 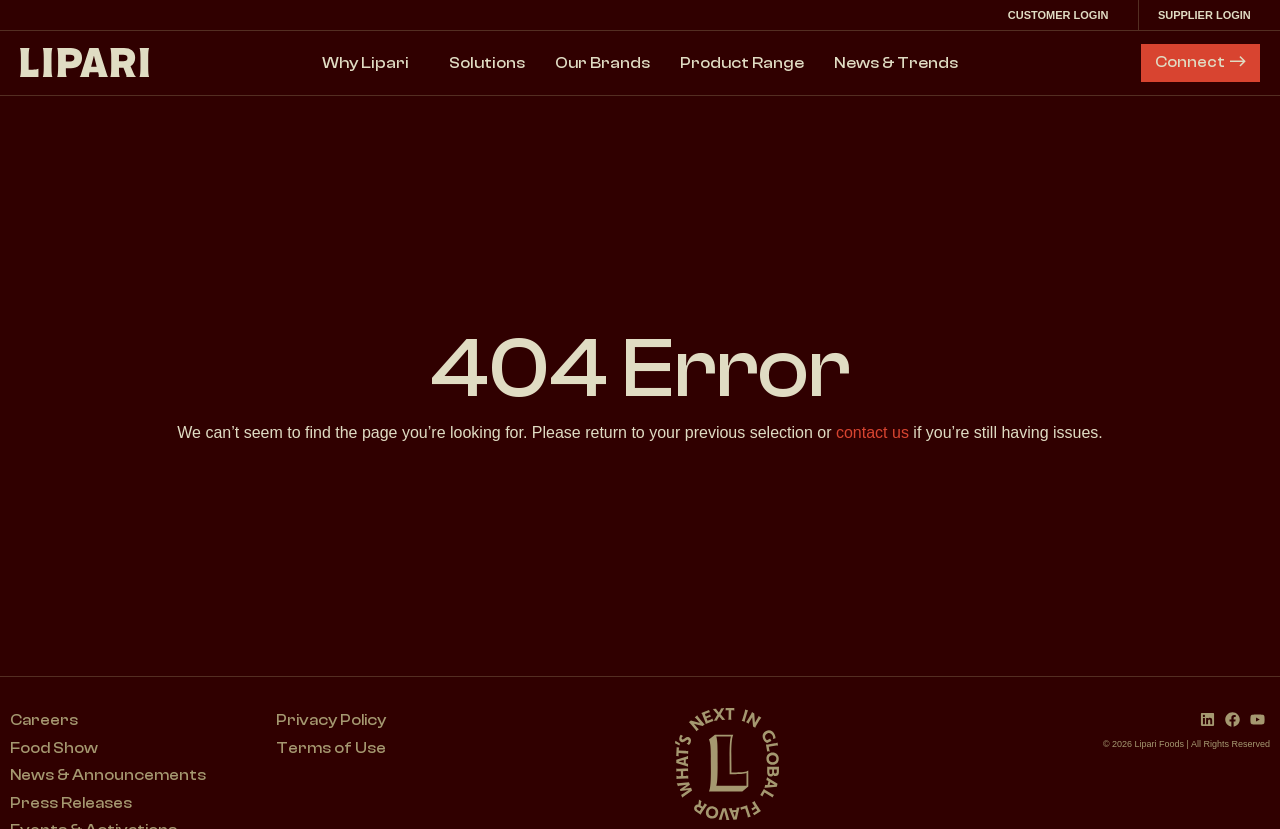 I want to click on Customer Login, so click(x=1060, y=15).